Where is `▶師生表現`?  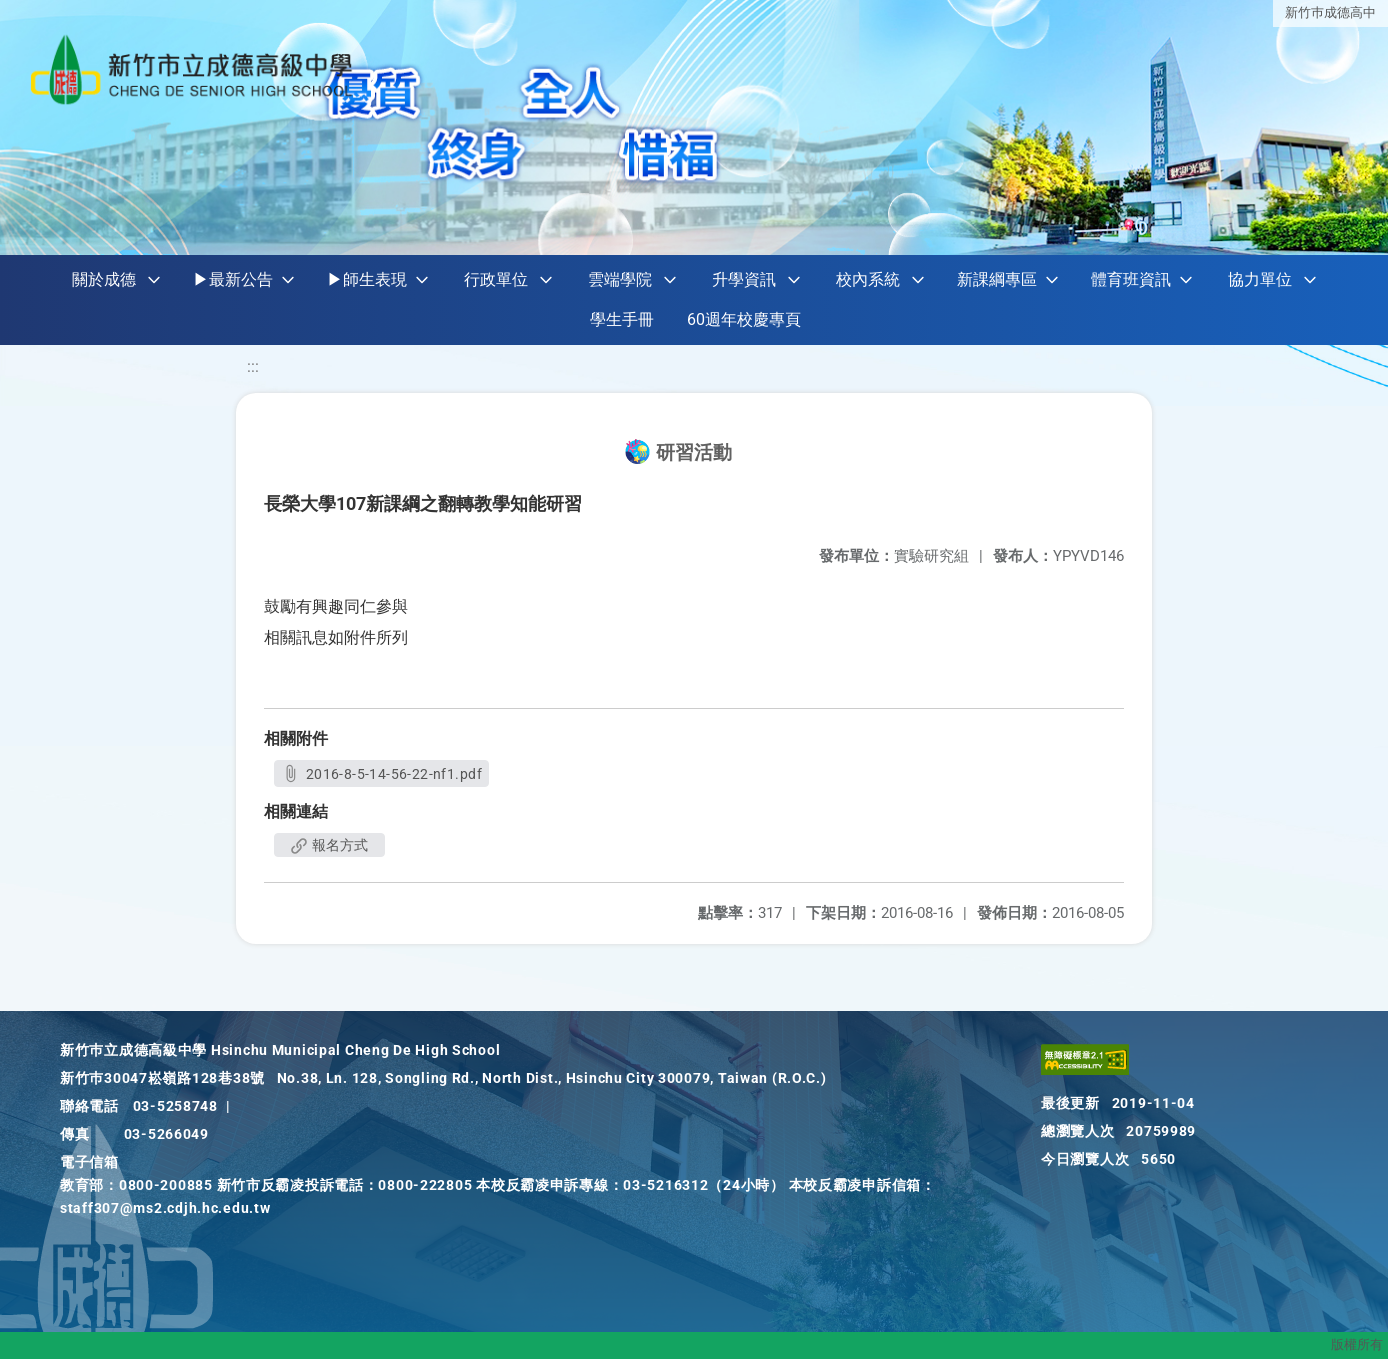 ▶師生表現 is located at coordinates (367, 279).